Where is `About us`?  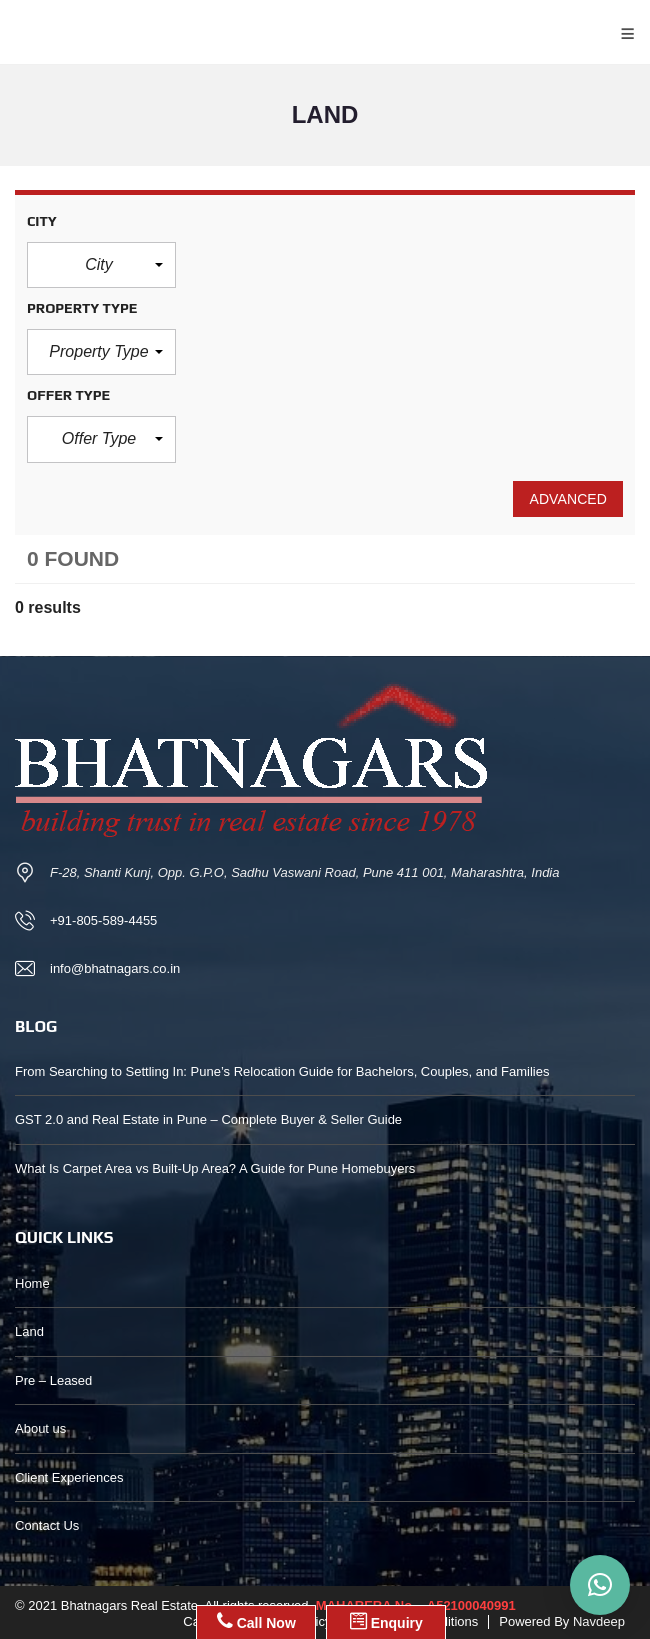
About us is located at coordinates (40, 1428).